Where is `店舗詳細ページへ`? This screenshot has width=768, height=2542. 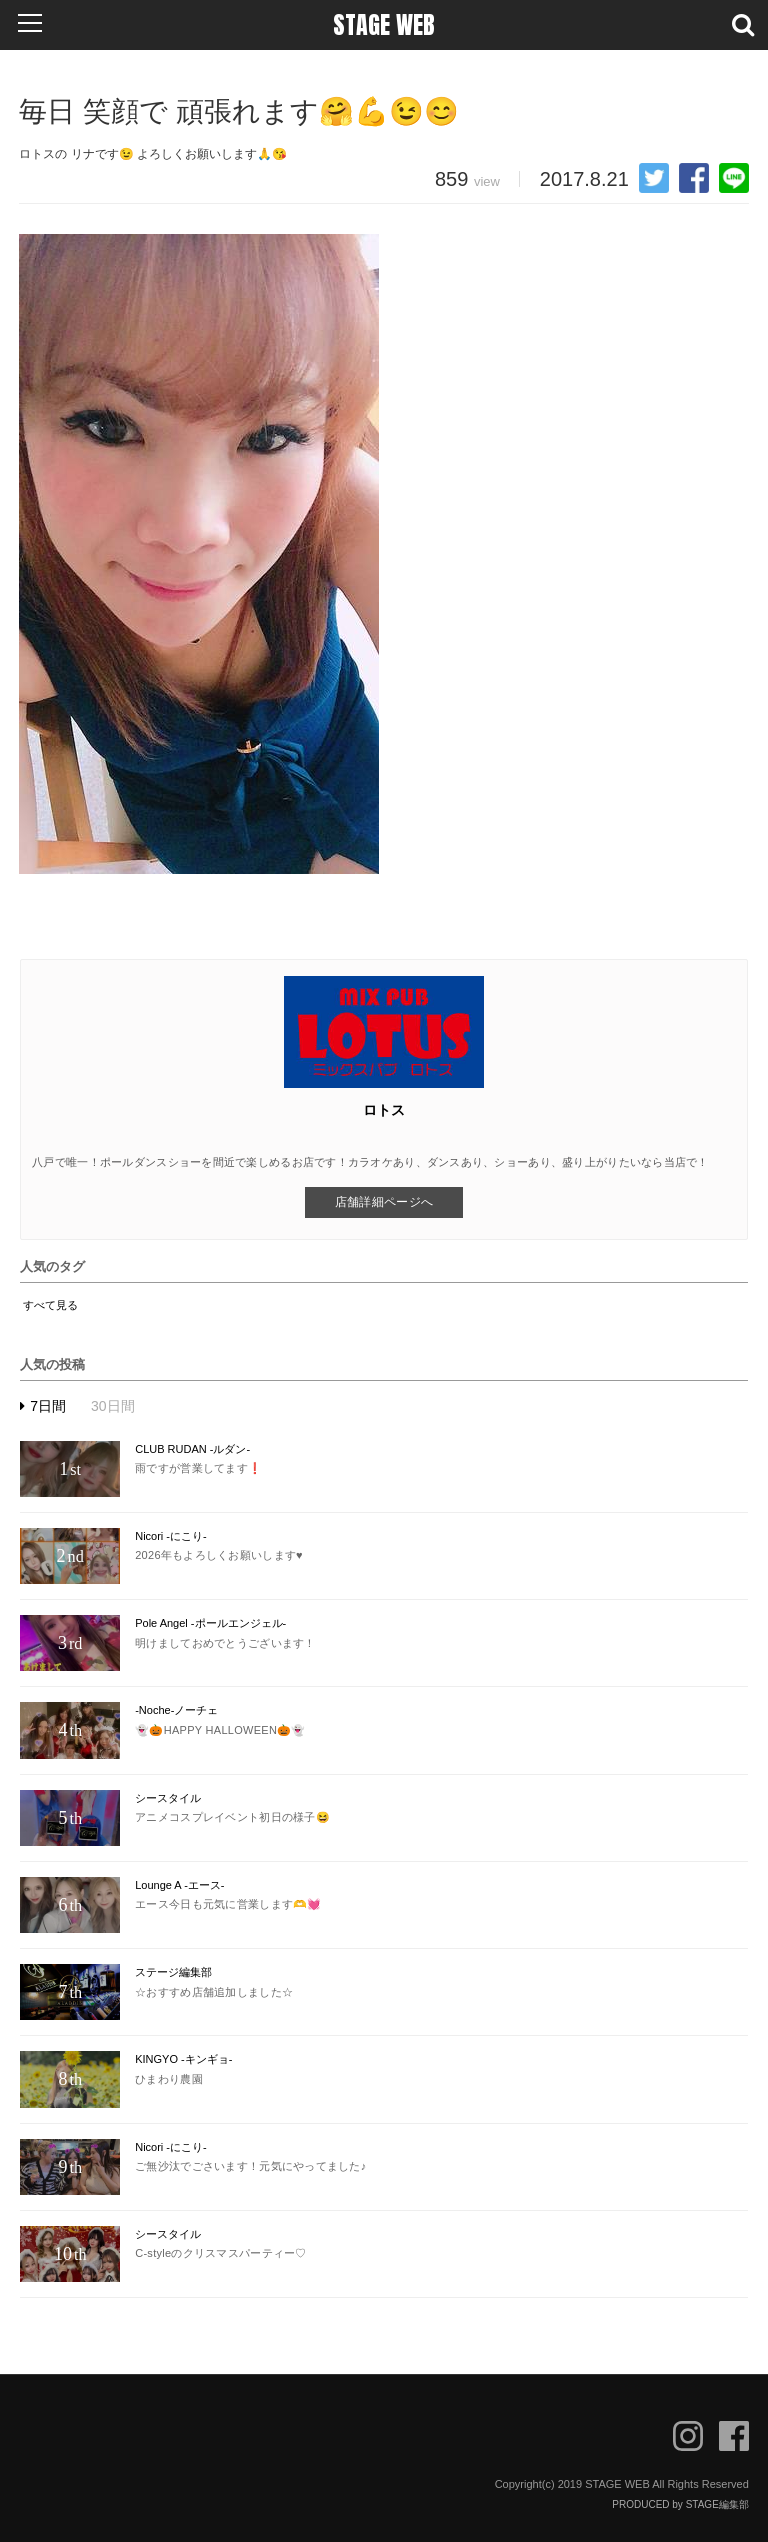
店舗詳細ページへ is located at coordinates (384, 1202).